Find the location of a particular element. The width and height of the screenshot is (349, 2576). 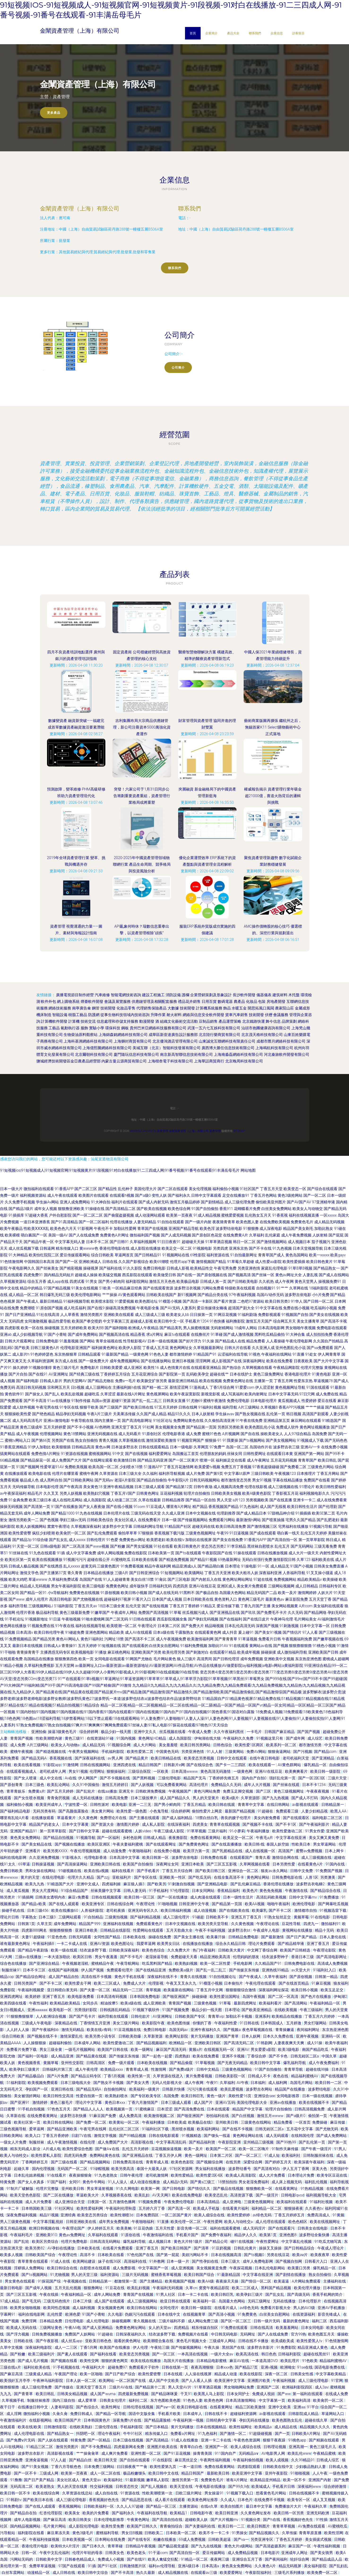

成人亚洲区 is located at coordinates (133, 1367).